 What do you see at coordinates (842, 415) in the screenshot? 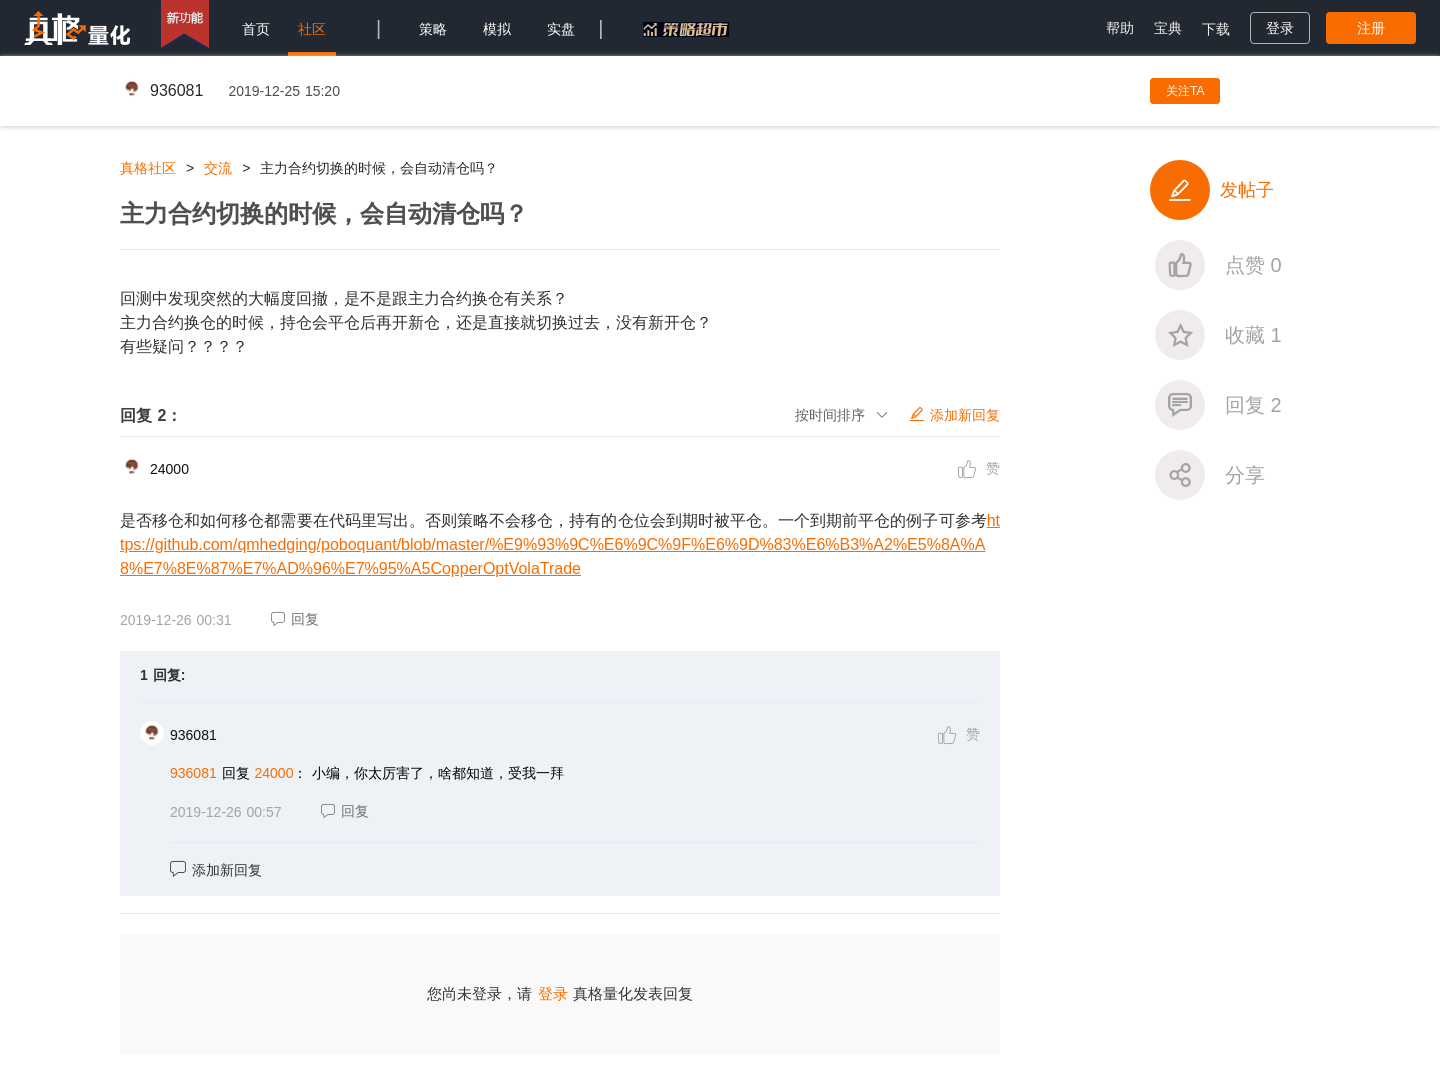
I see `按时间排序 [button]` at bounding box center [842, 415].